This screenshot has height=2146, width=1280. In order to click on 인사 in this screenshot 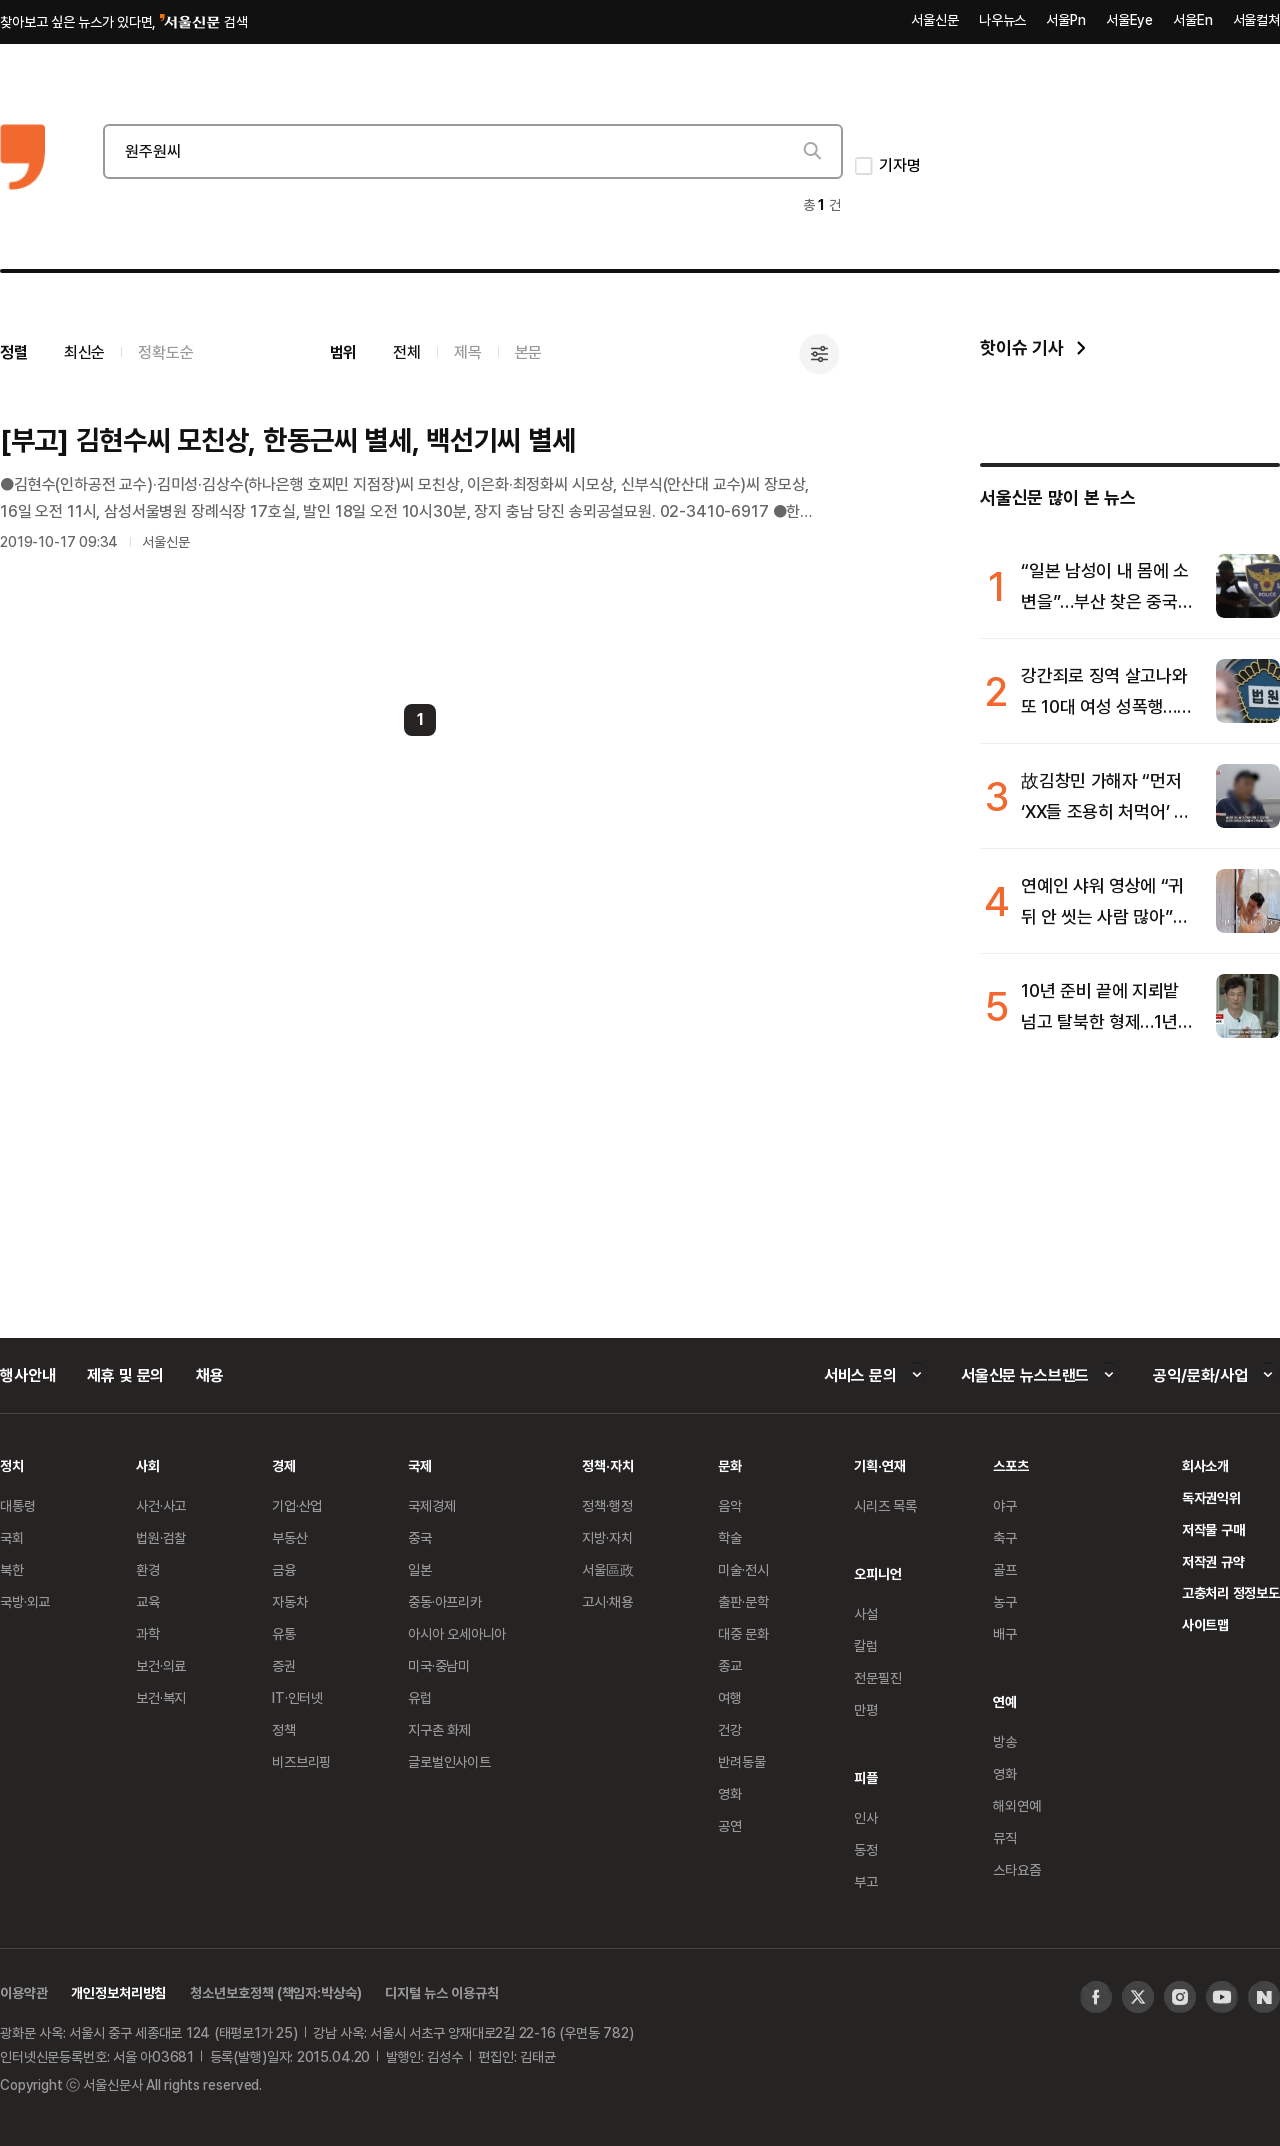, I will do `click(866, 1817)`.